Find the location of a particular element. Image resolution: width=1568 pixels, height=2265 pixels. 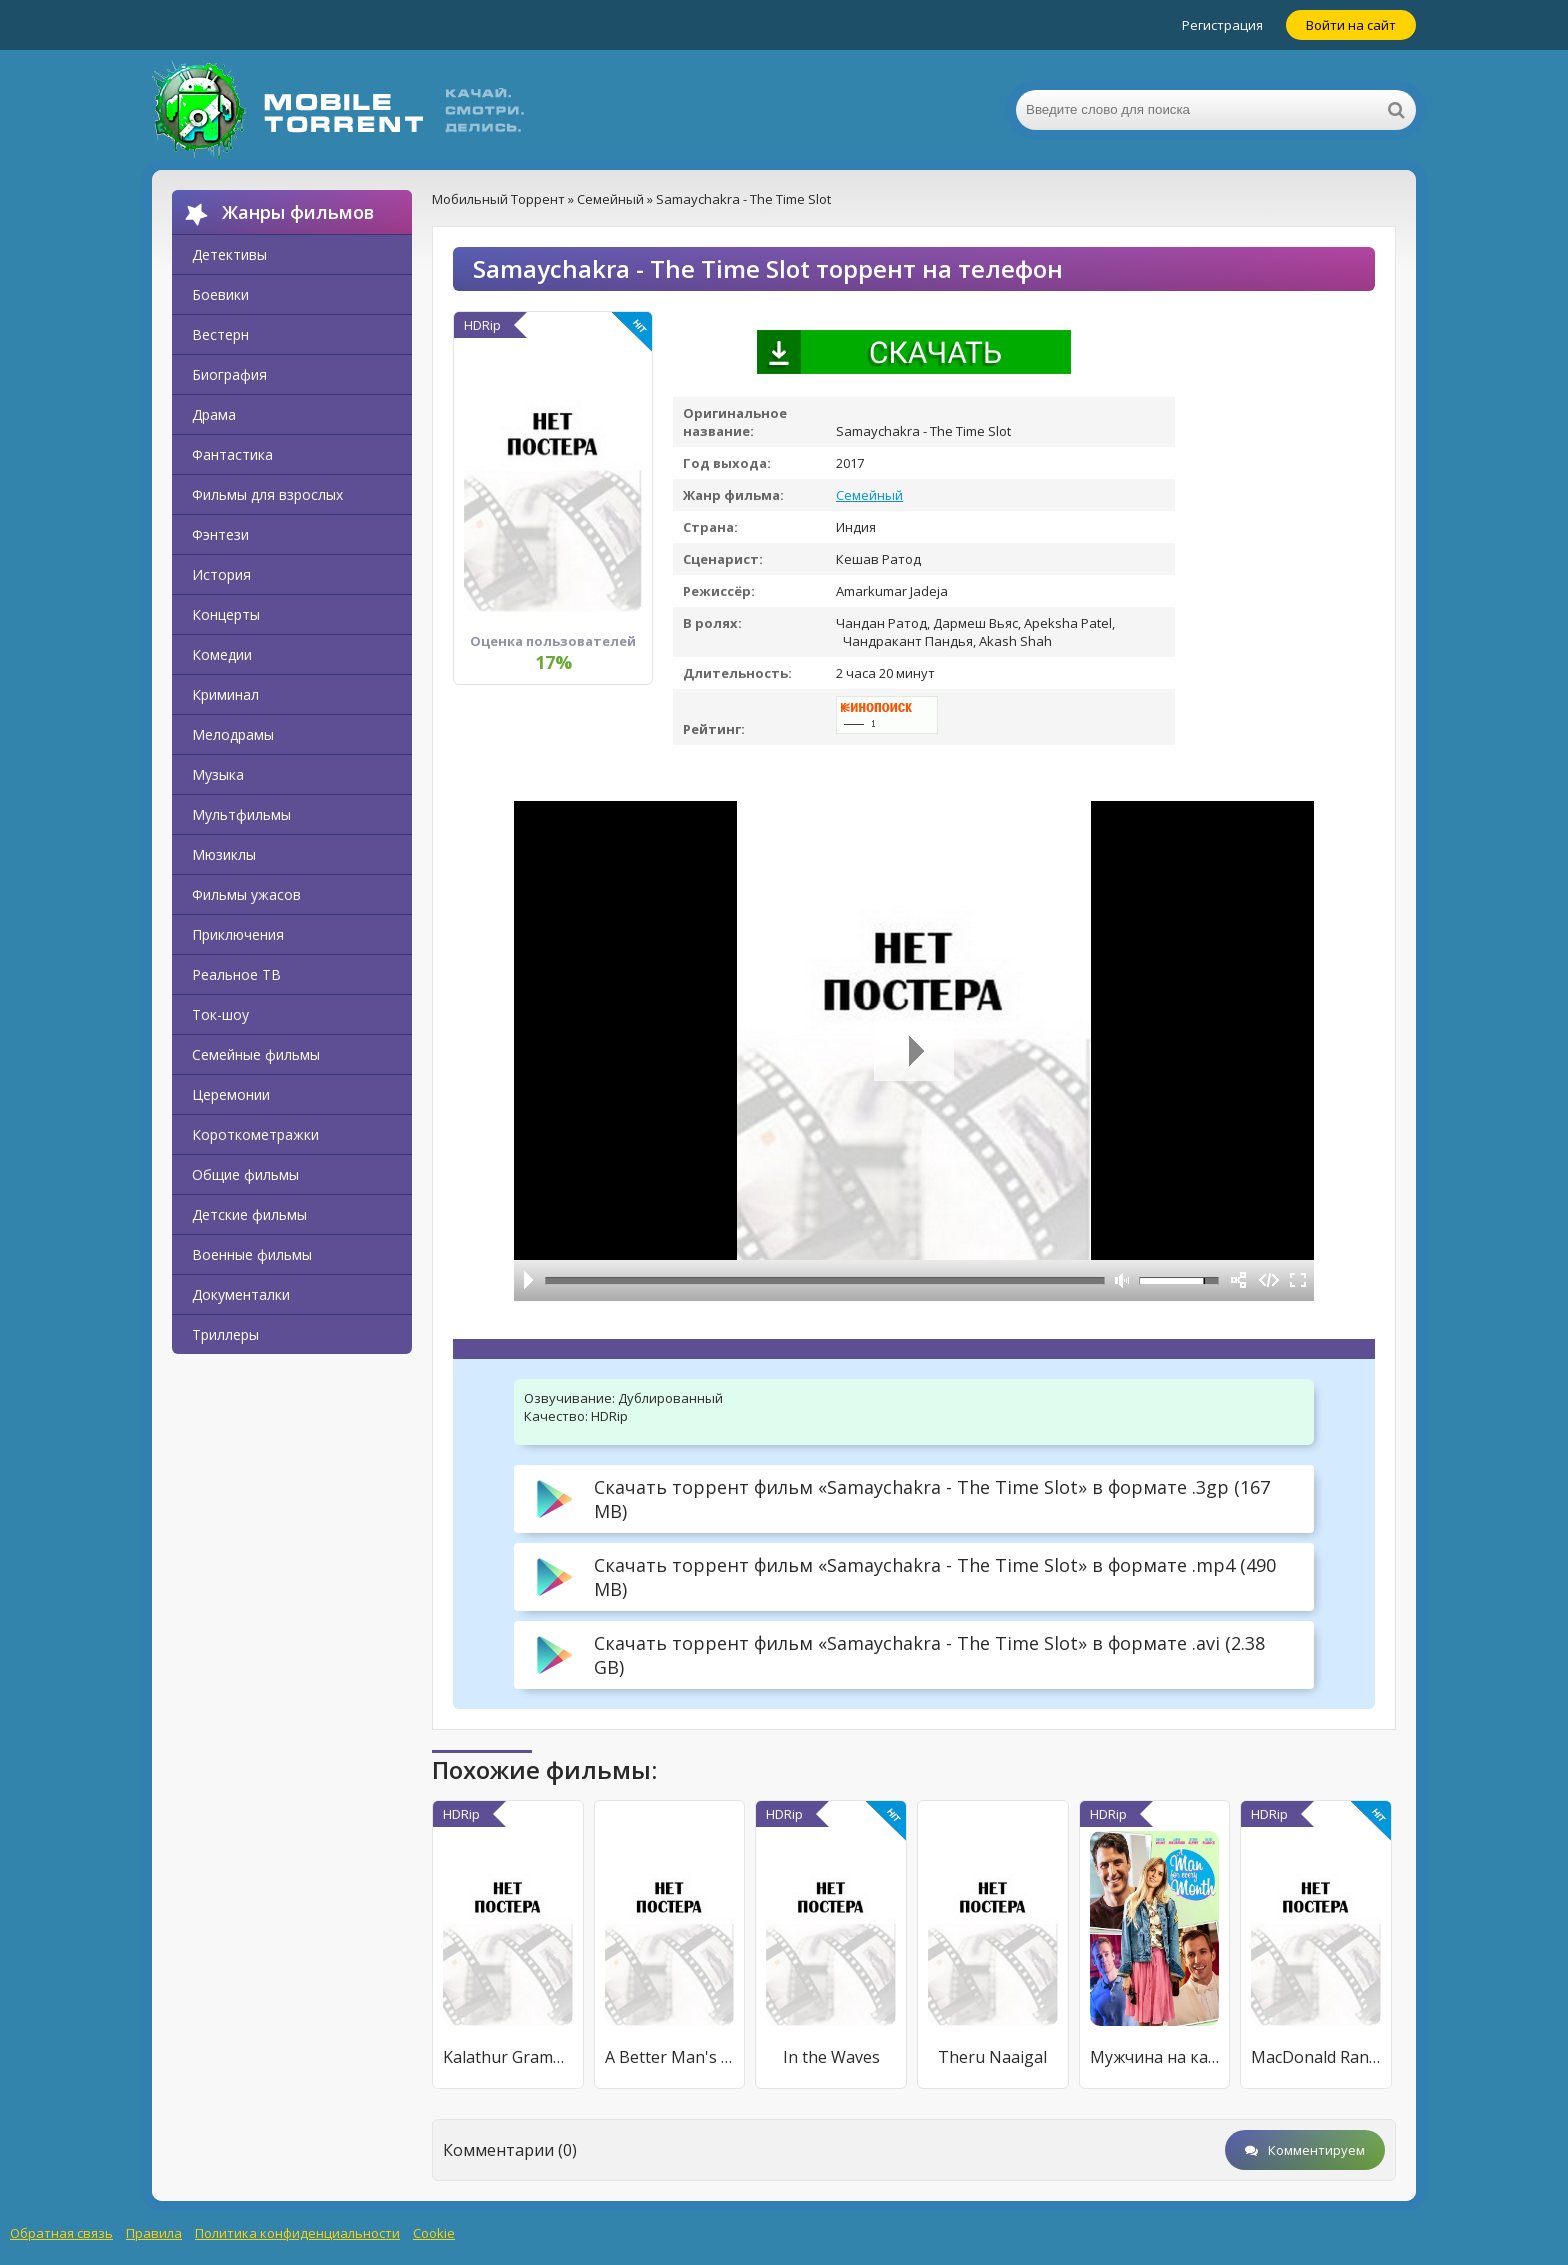

Военные фильмы is located at coordinates (252, 1254).